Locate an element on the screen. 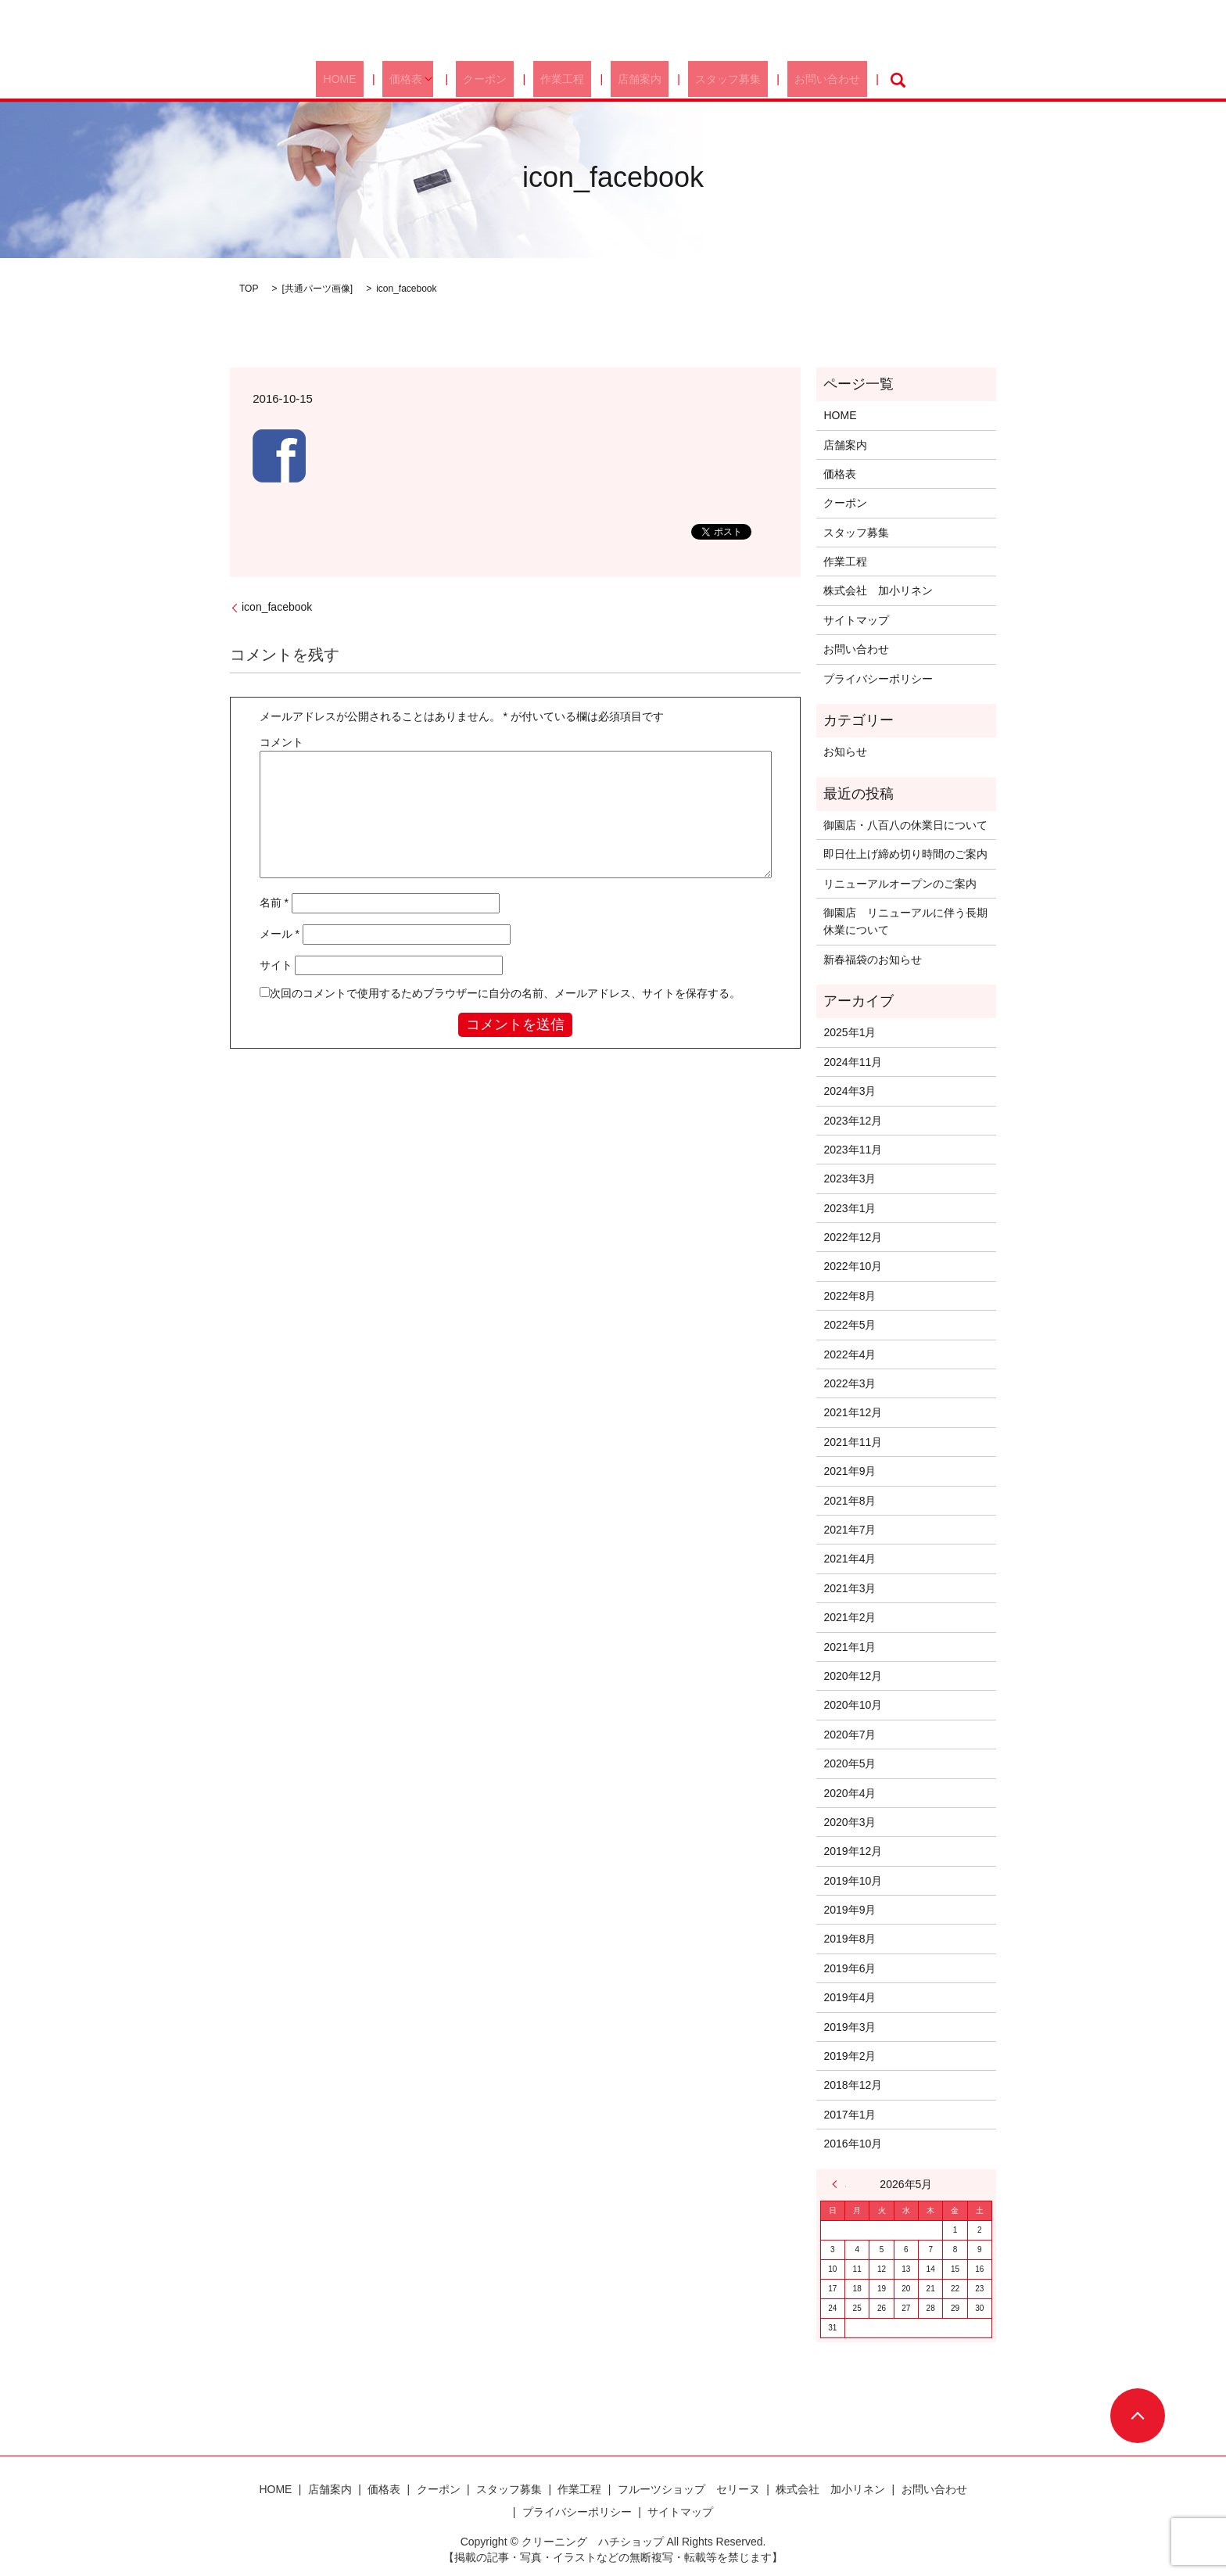 The image size is (1226, 2576). 2022年12月 is located at coordinates (852, 1237).